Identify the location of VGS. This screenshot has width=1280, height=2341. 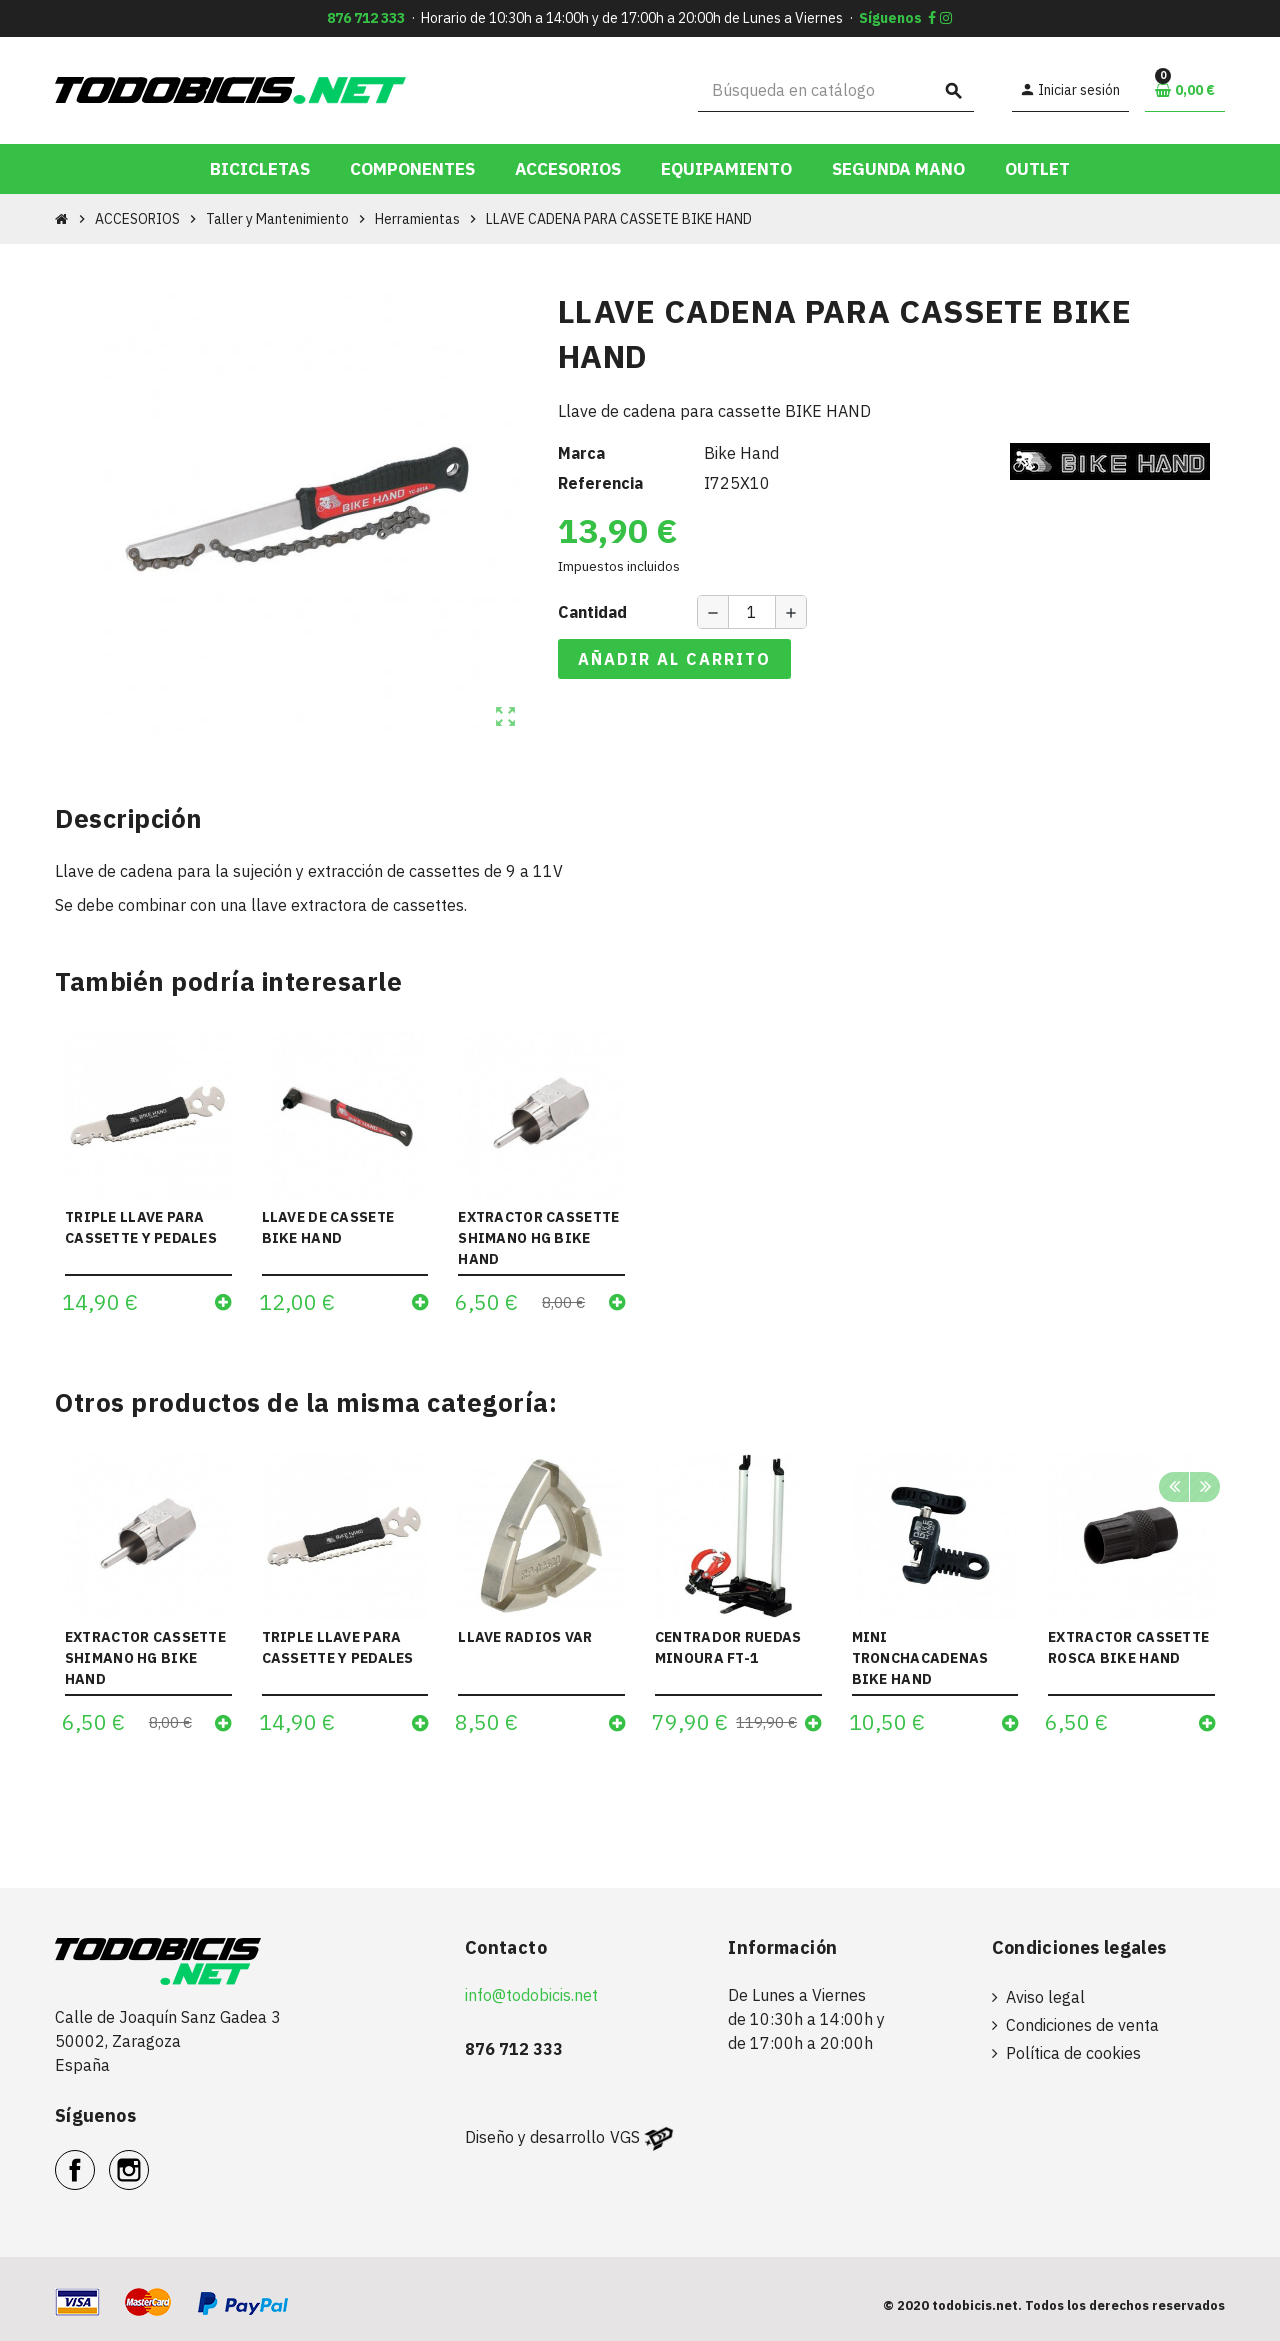
(625, 2137).